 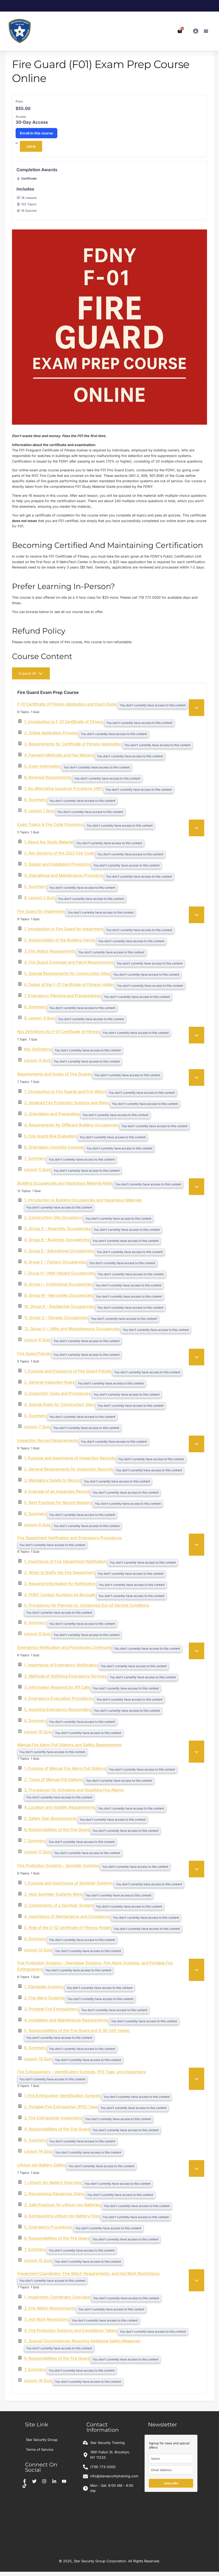 I want to click on 2. How Sprinkler Systems Work, so click(x=53, y=1894).